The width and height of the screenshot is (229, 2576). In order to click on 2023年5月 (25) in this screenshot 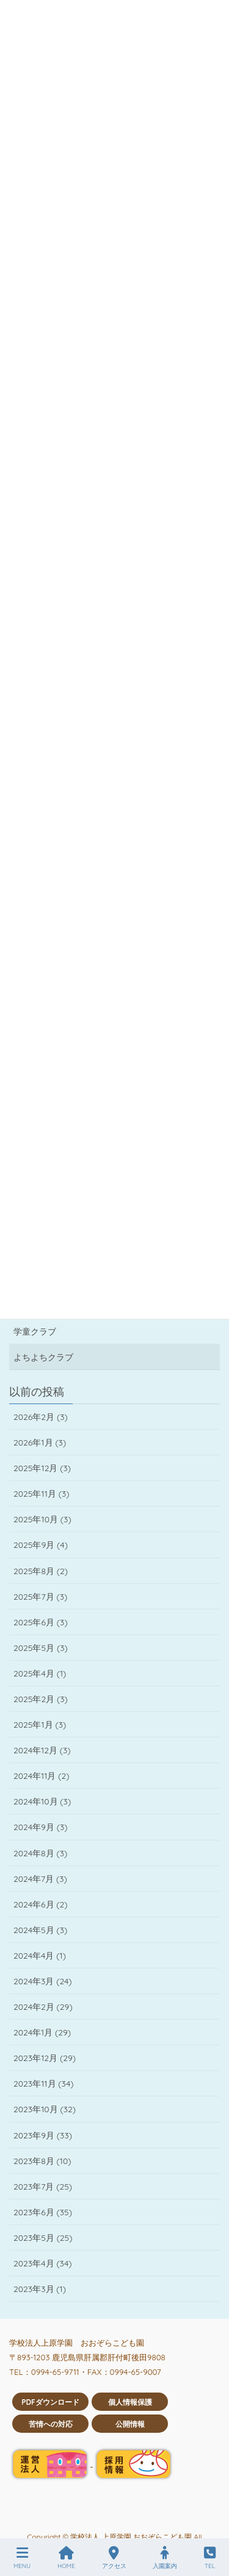, I will do `click(43, 2237)`.